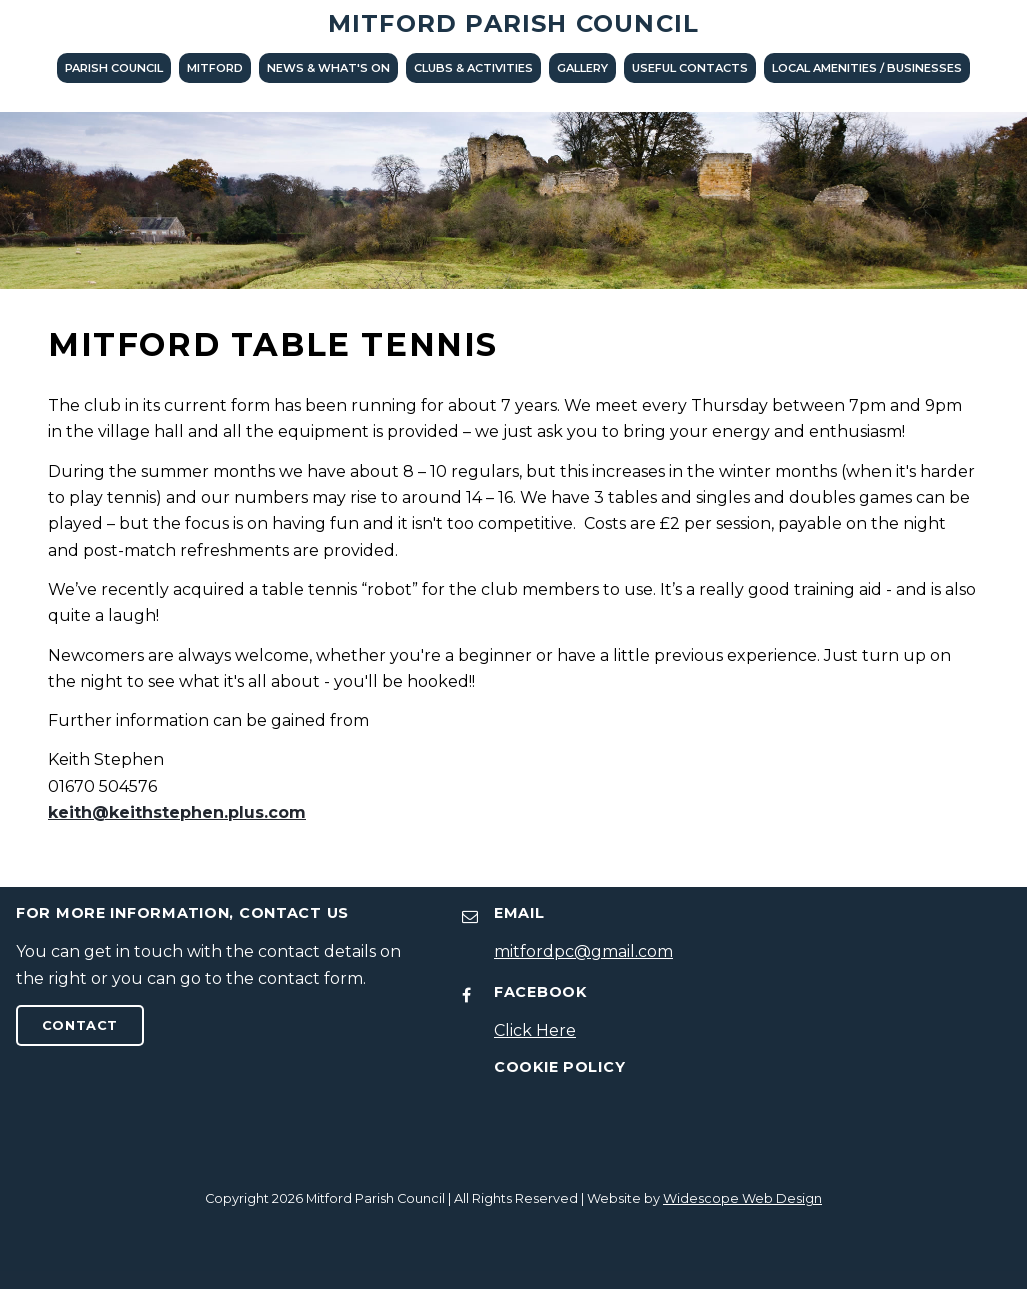 The height and width of the screenshot is (1289, 1027). What do you see at coordinates (80, 1025) in the screenshot?
I see `Contact` at bounding box center [80, 1025].